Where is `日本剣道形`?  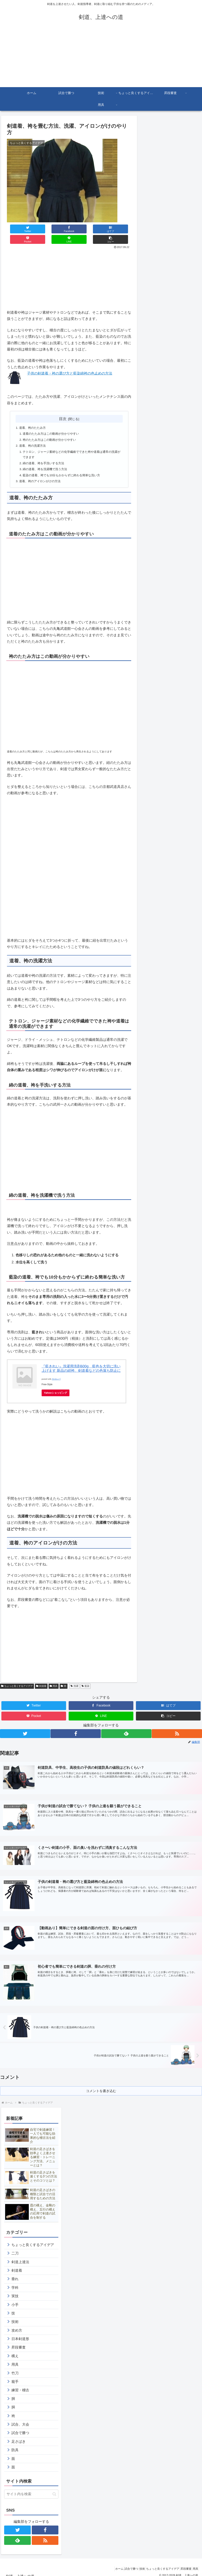 日本剣道形 is located at coordinates (20, 2334).